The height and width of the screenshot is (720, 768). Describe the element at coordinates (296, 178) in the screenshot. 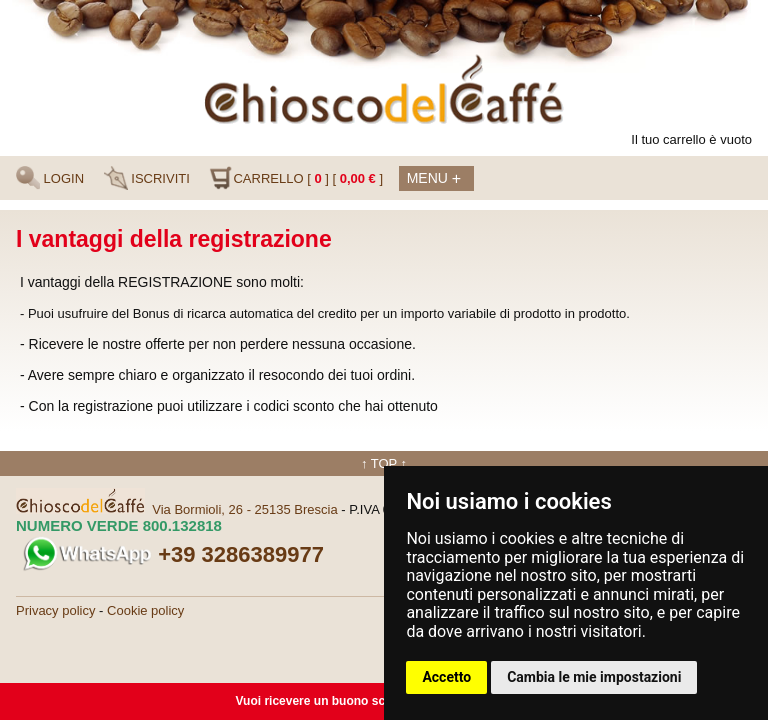

I see `CARRELLO [ ] [ ]` at that location.